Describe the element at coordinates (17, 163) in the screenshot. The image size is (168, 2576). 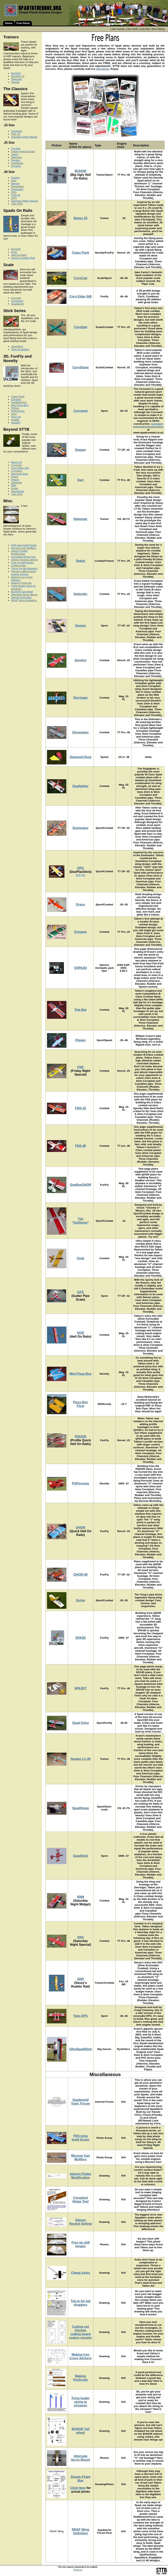
I see `Dogfighter` at that location.